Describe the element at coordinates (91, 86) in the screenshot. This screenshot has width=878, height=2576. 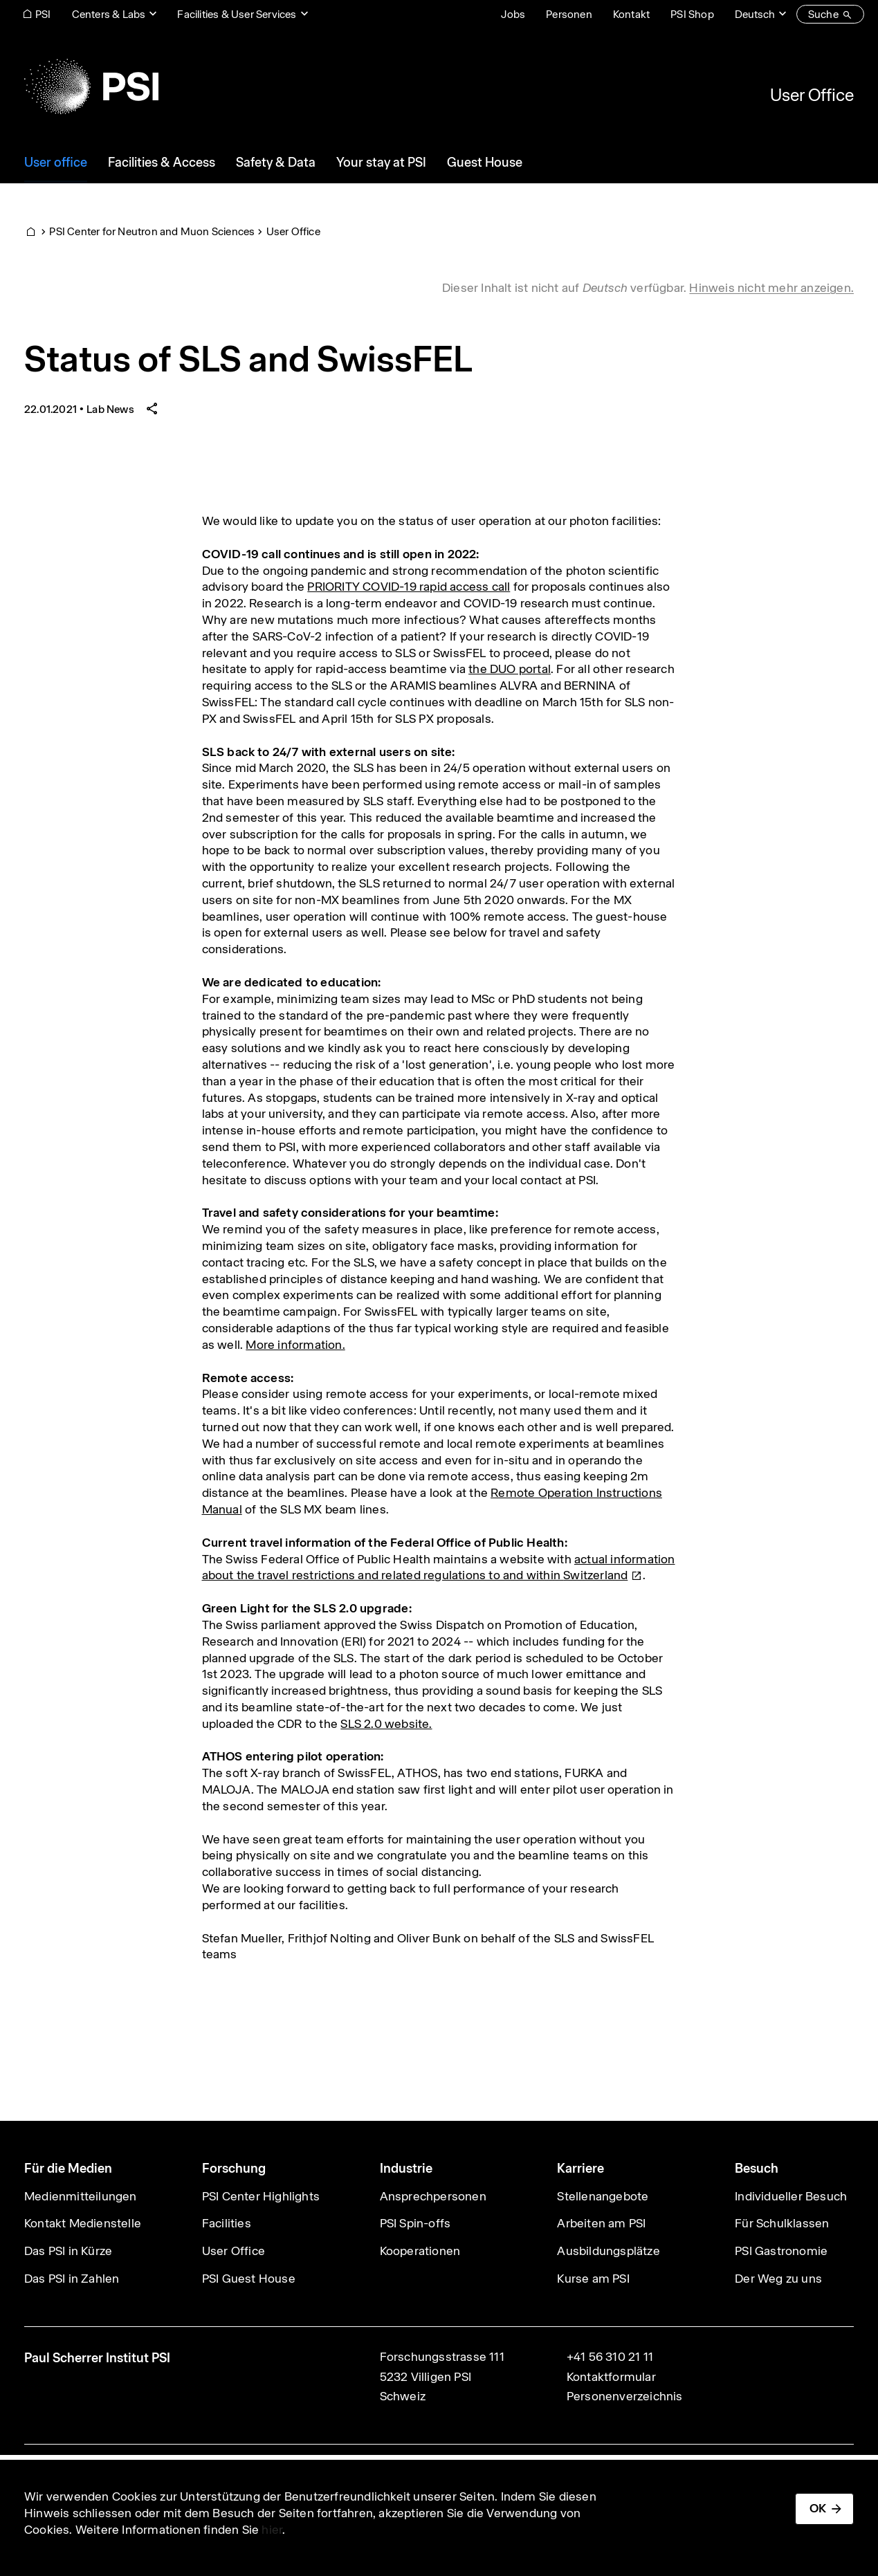
I see `[Back to home]` at that location.